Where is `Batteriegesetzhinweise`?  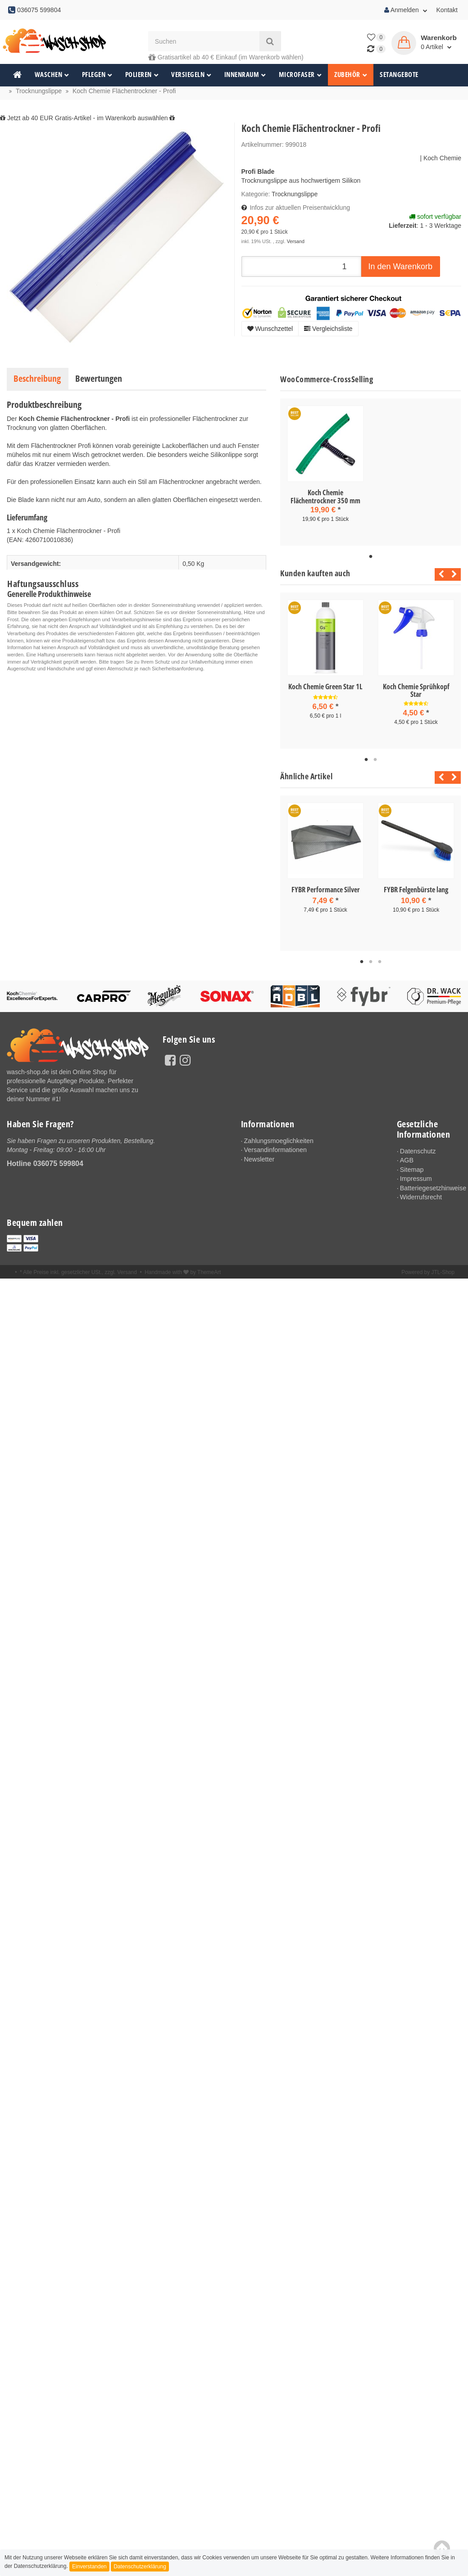 Batteriegesetzhinweise is located at coordinates (430, 1187).